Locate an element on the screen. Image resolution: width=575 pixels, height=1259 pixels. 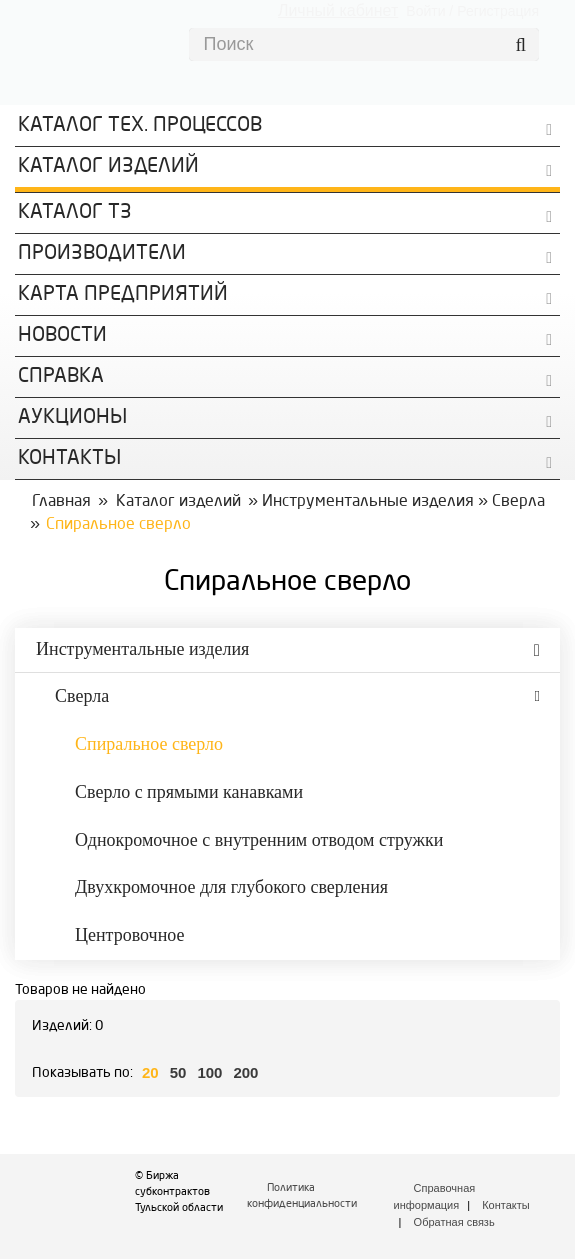
Войти is located at coordinates (425, 11).